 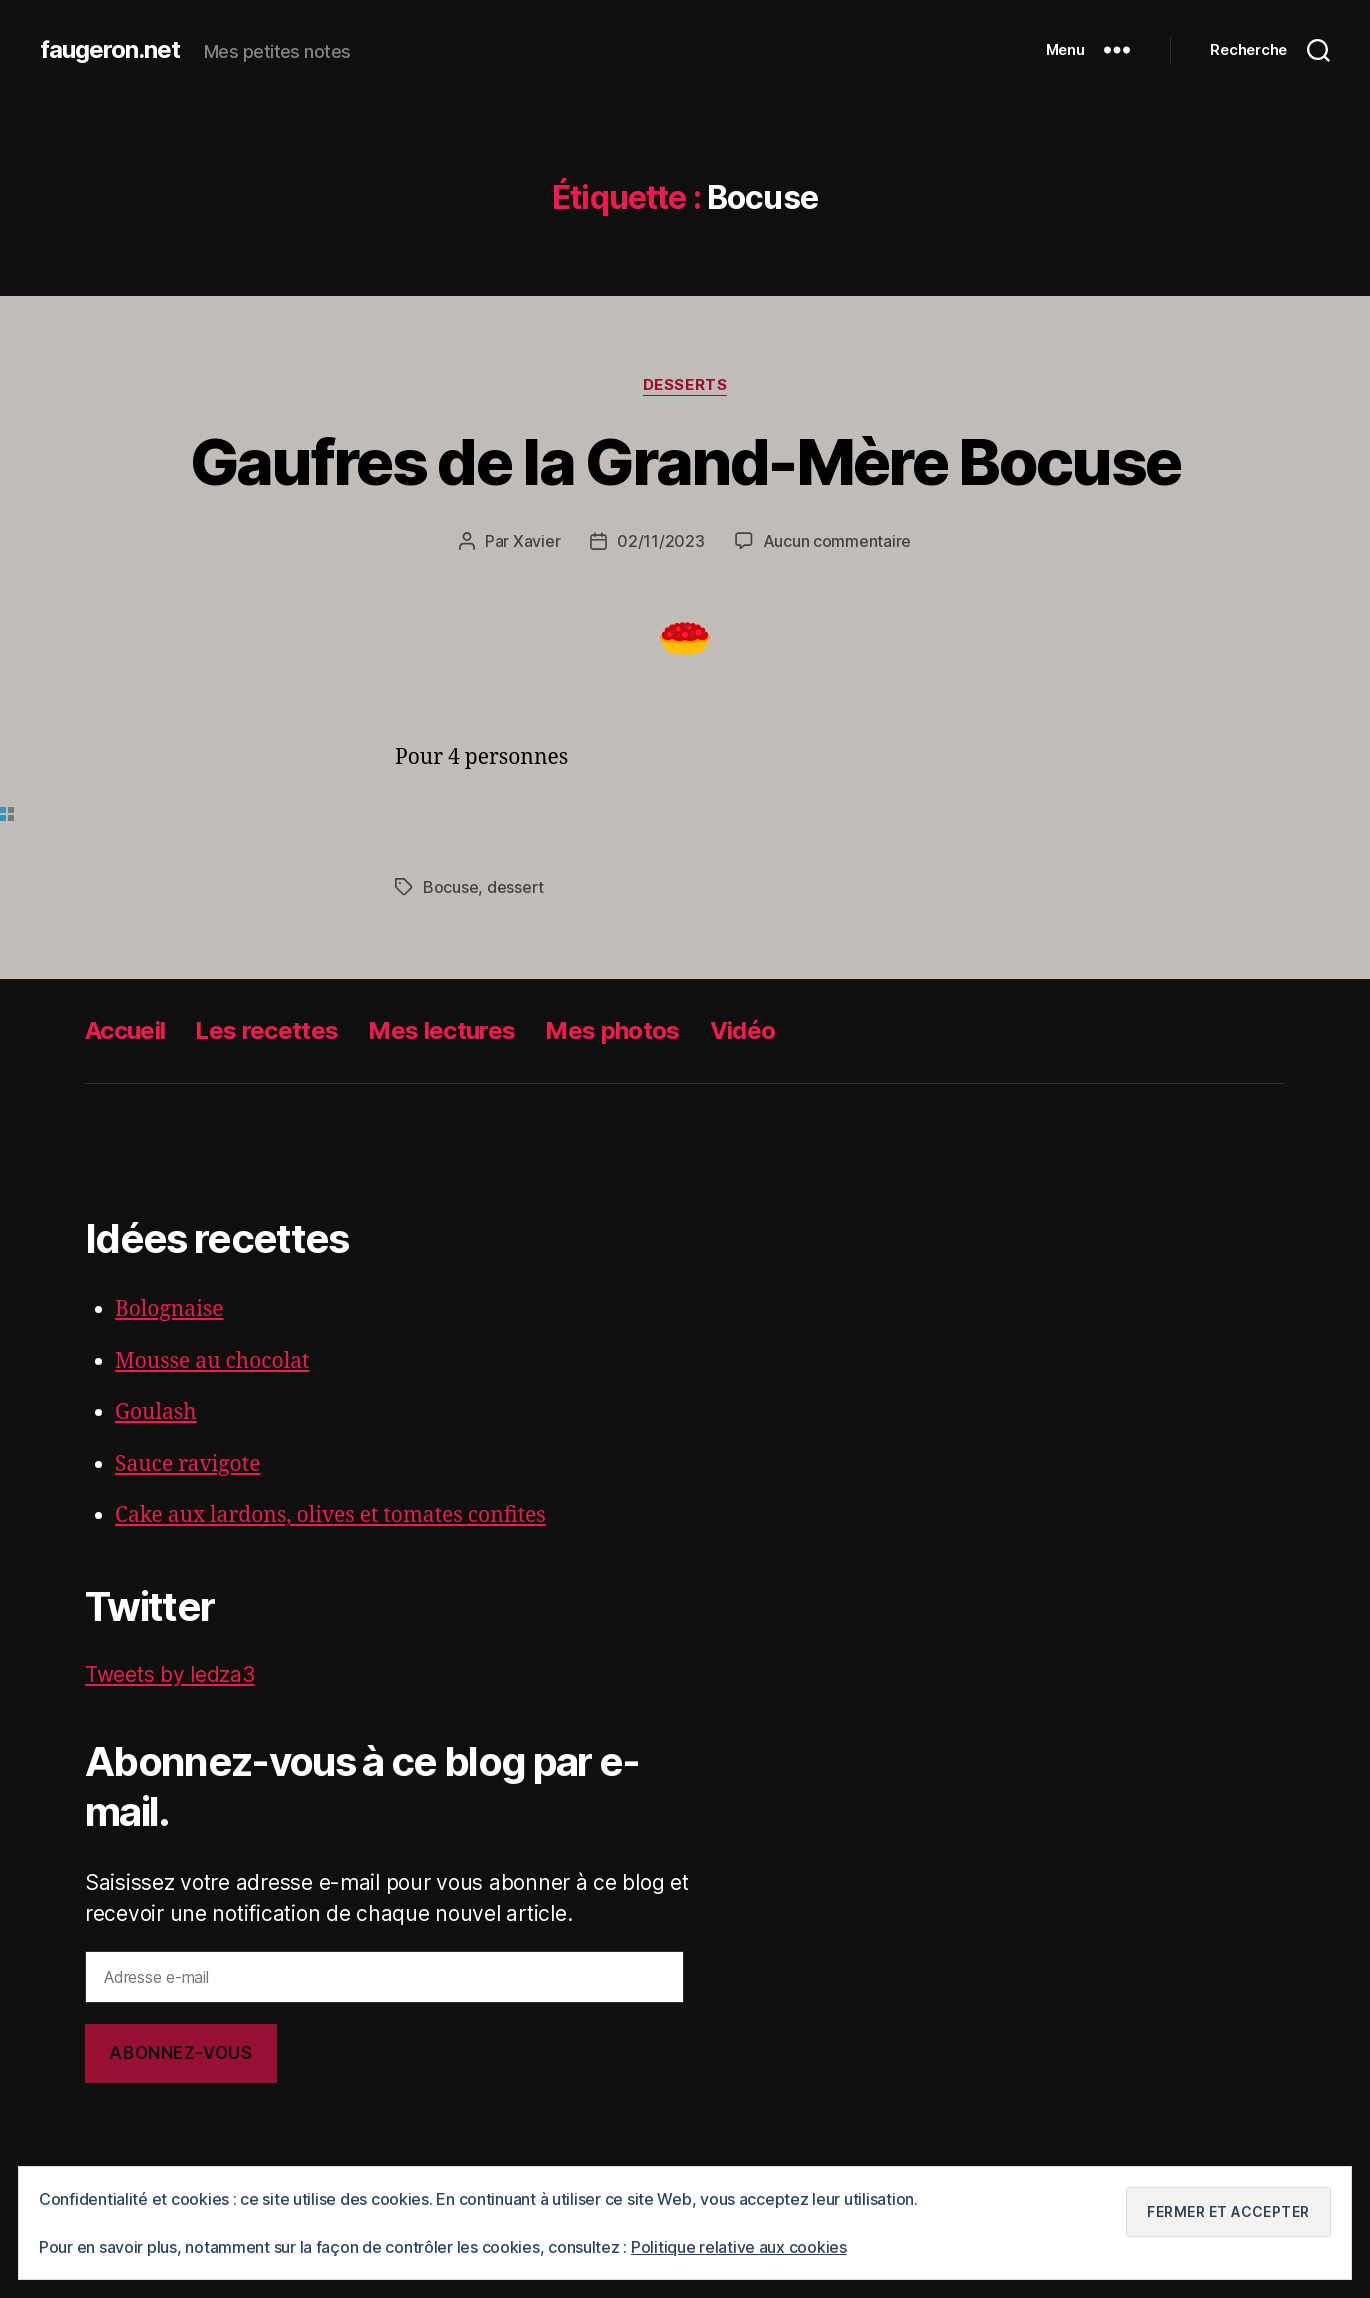 What do you see at coordinates (536, 541) in the screenshot?
I see `Xavier` at bounding box center [536, 541].